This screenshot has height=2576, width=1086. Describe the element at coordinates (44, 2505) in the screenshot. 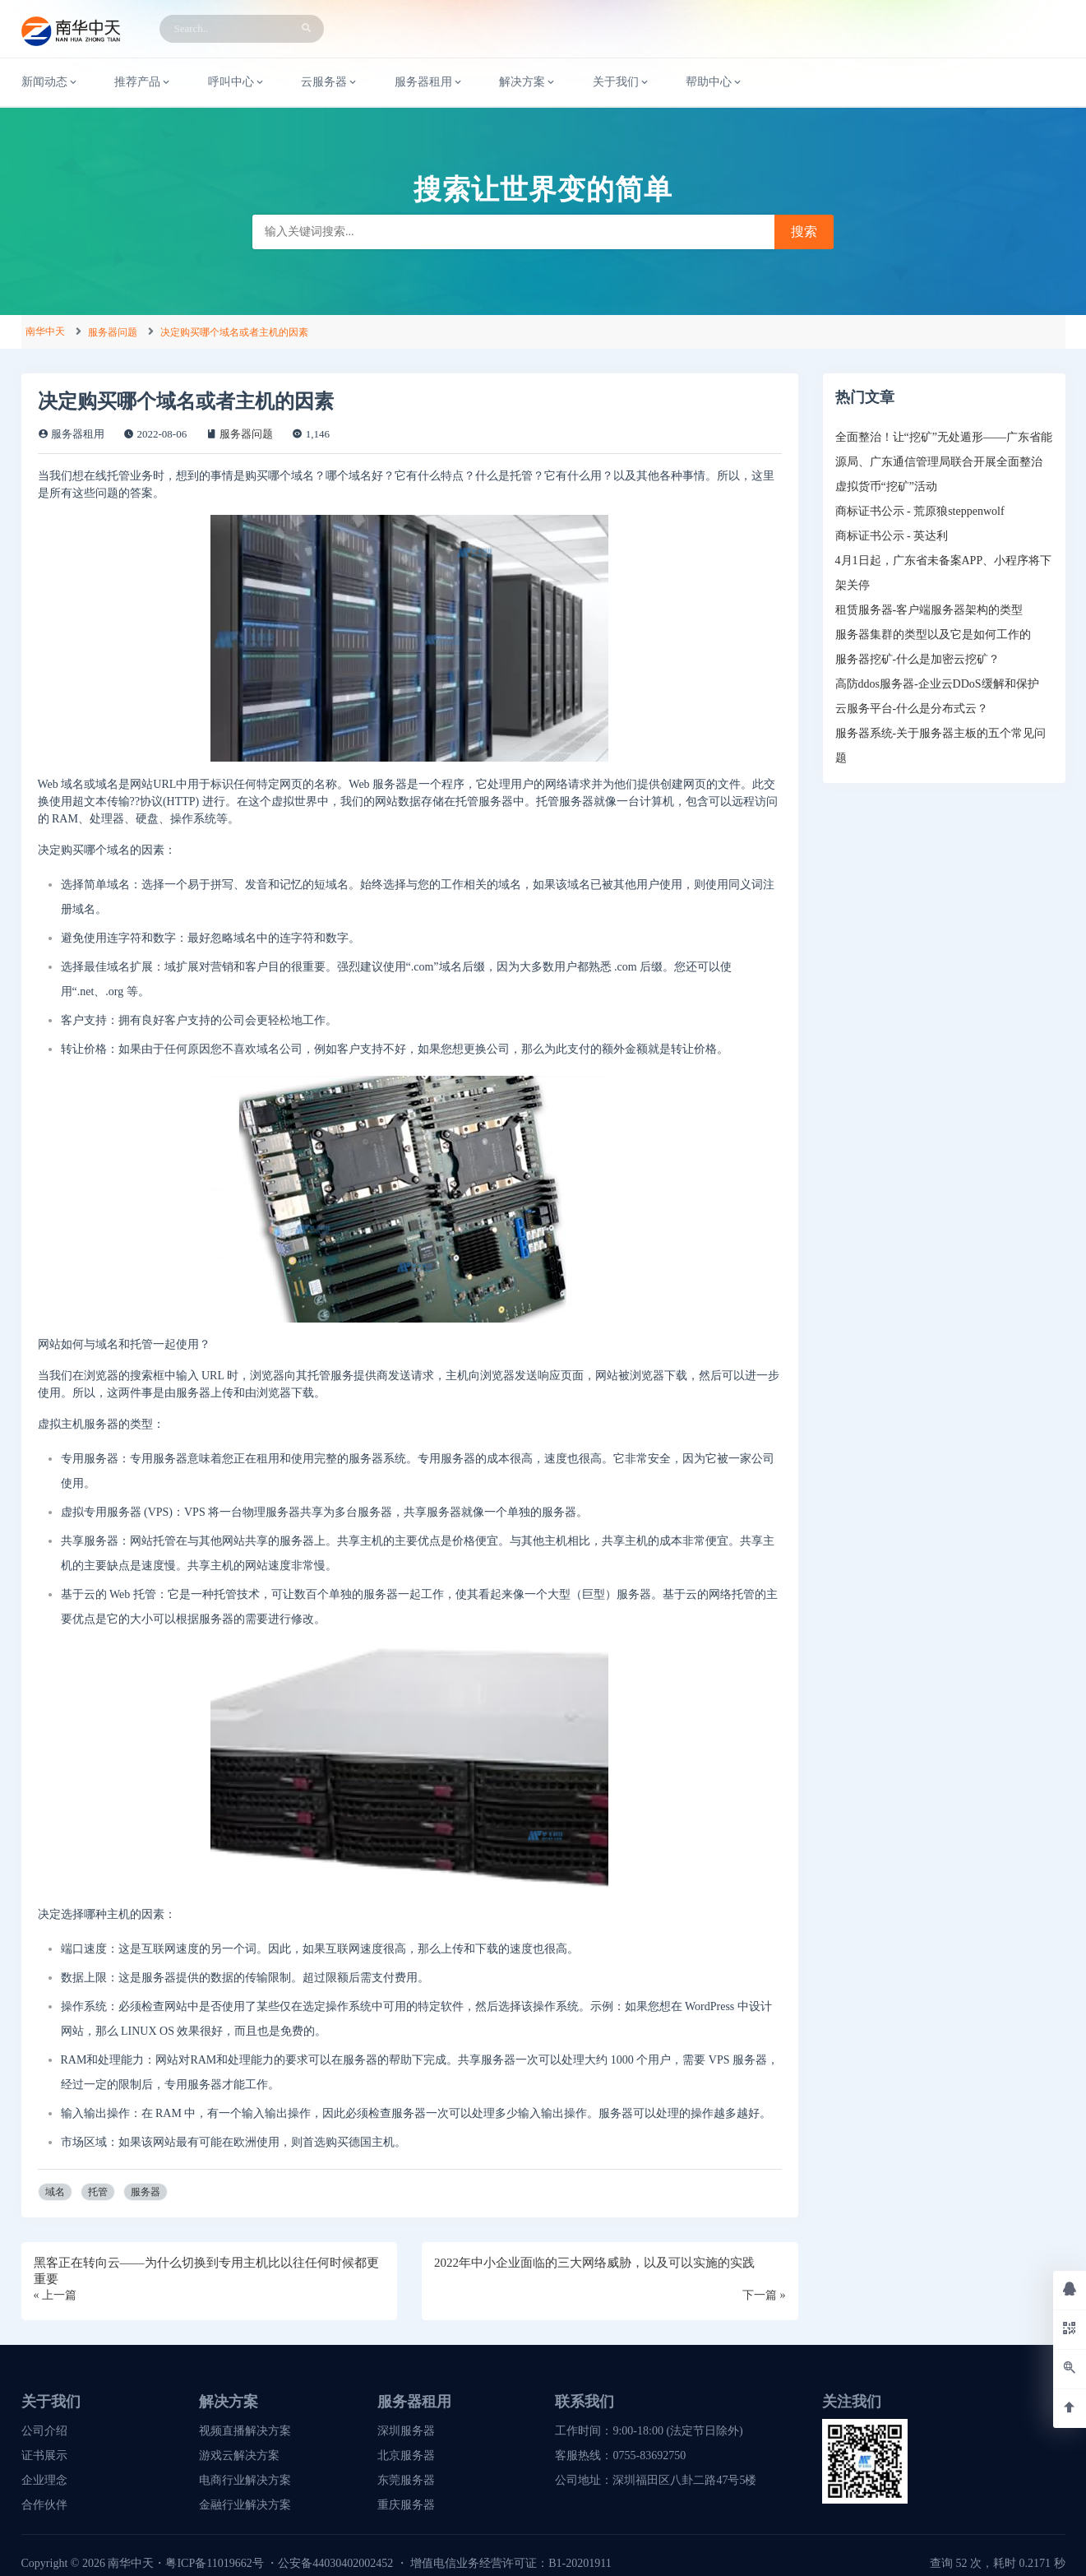

I see `合作伙伴` at that location.